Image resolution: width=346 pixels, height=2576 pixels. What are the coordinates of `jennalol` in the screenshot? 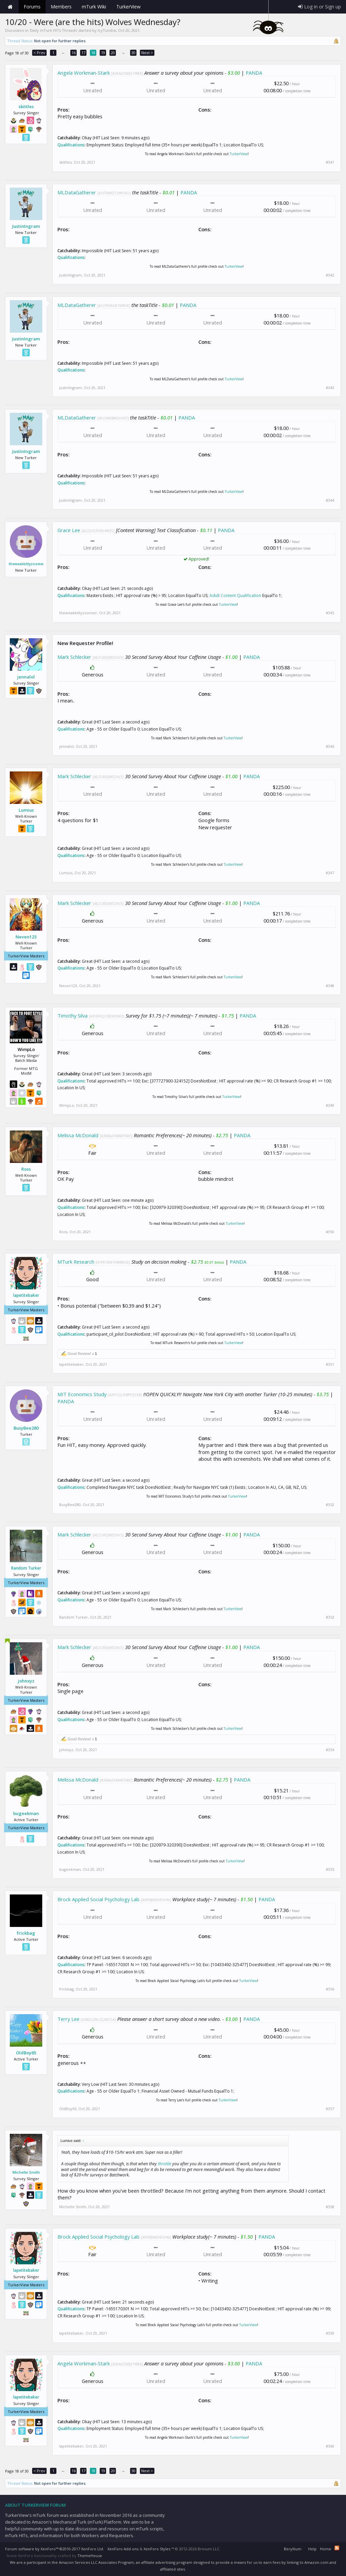 It's located at (26, 676).